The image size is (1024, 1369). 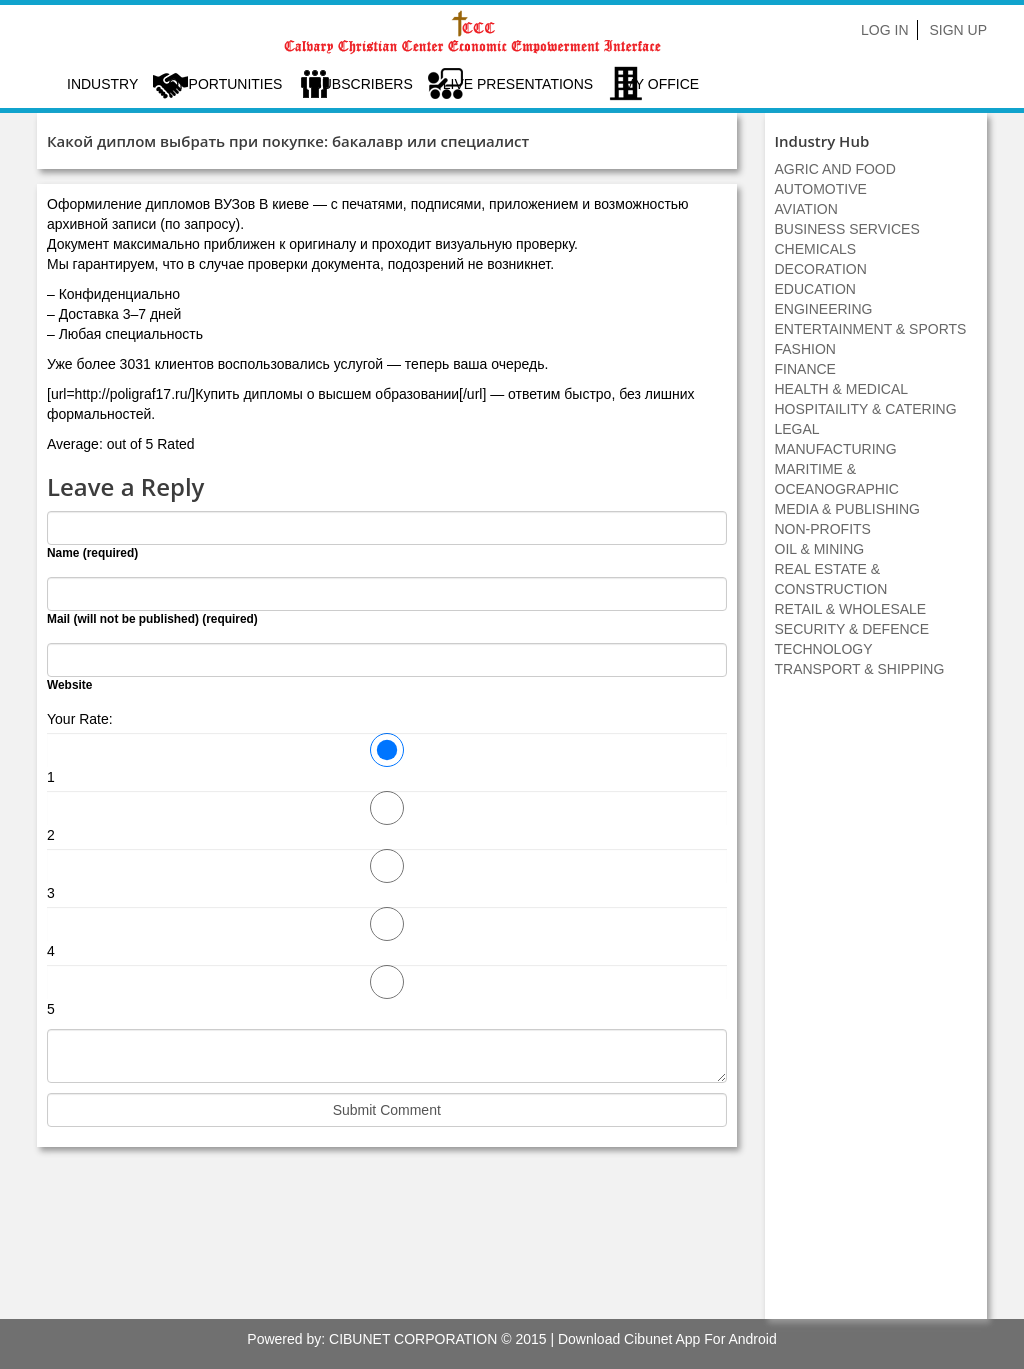 What do you see at coordinates (806, 209) in the screenshot?
I see `AVIATION` at bounding box center [806, 209].